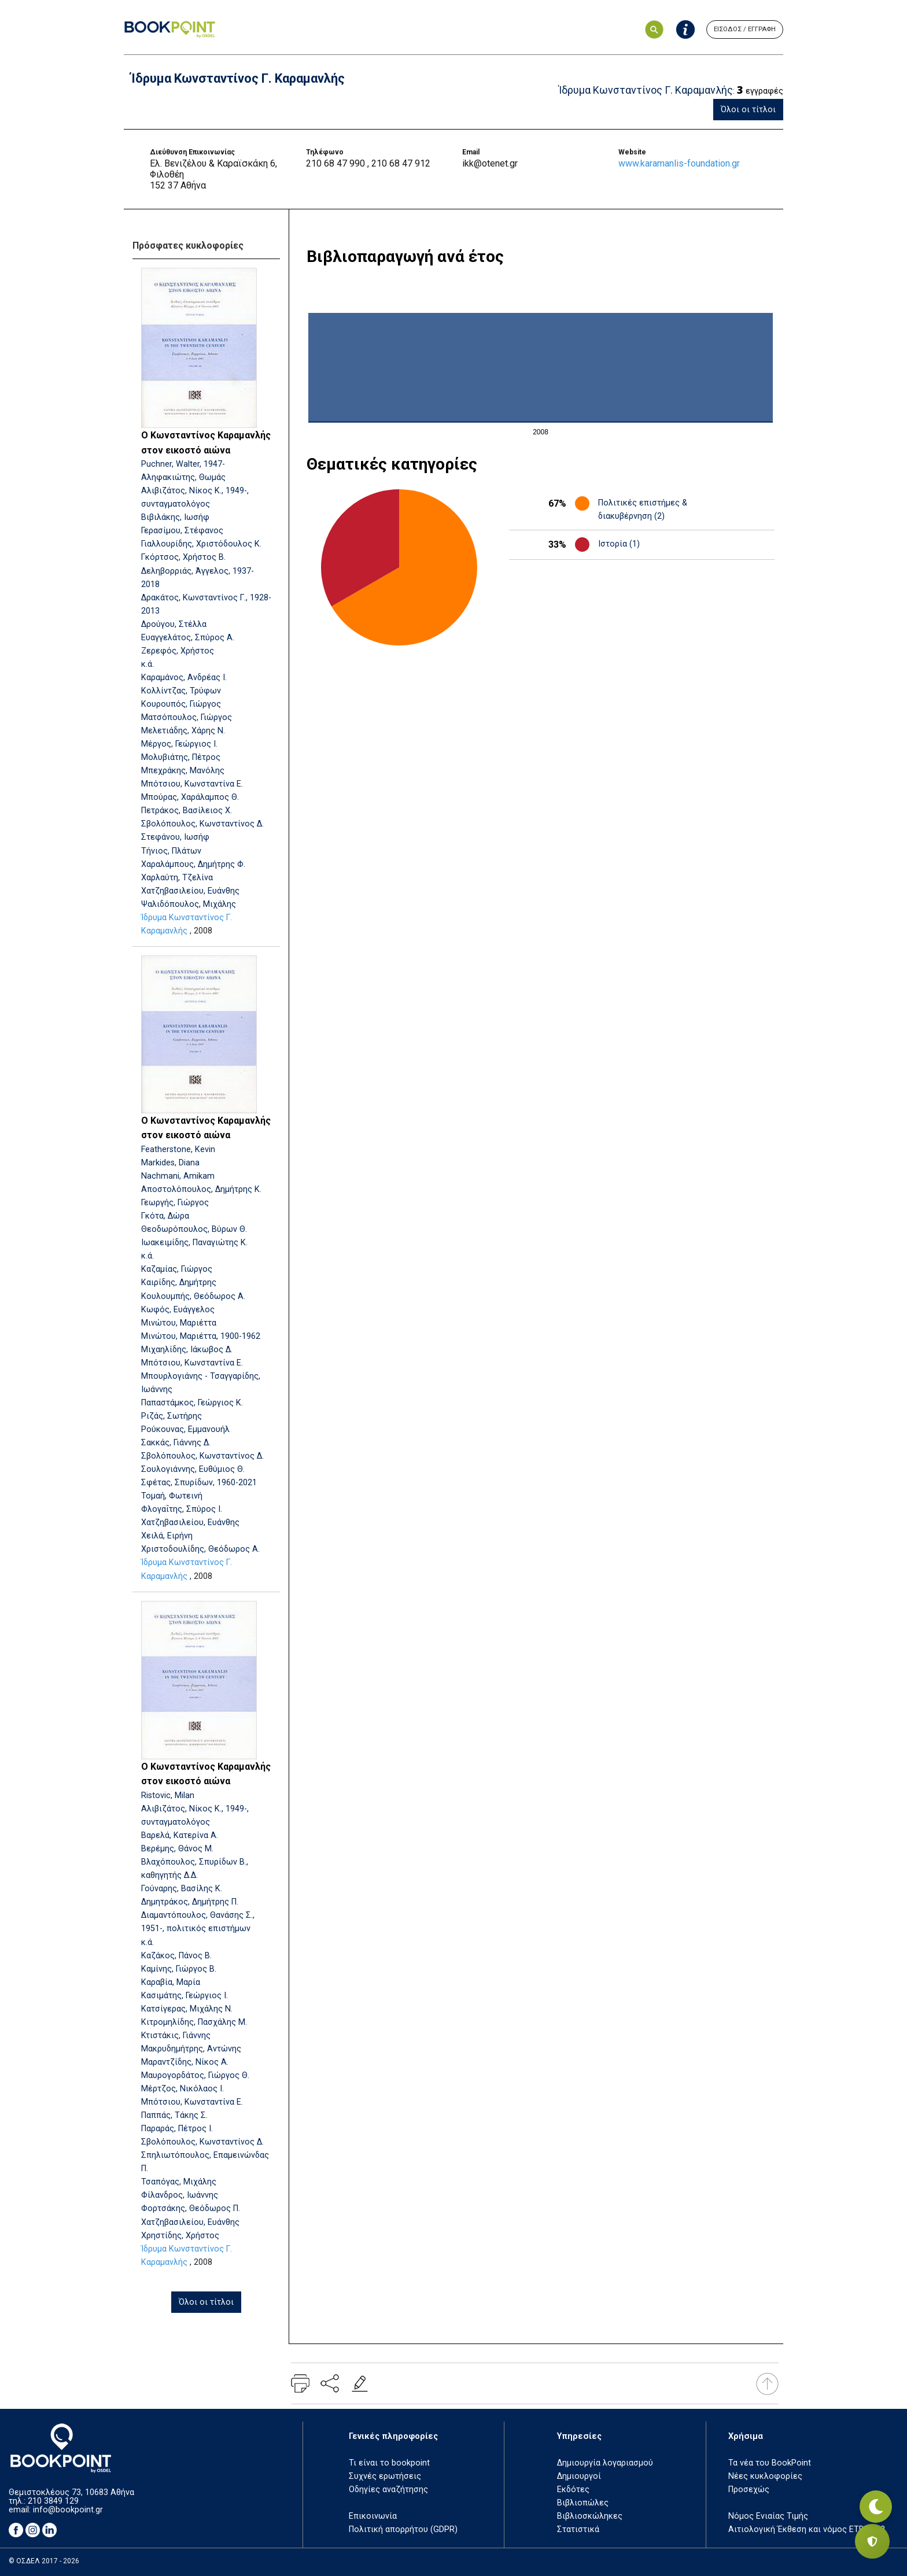 This screenshot has height=2576, width=907. What do you see at coordinates (589, 2516) in the screenshot?
I see `Βιβλιοσκώληκες` at bounding box center [589, 2516].